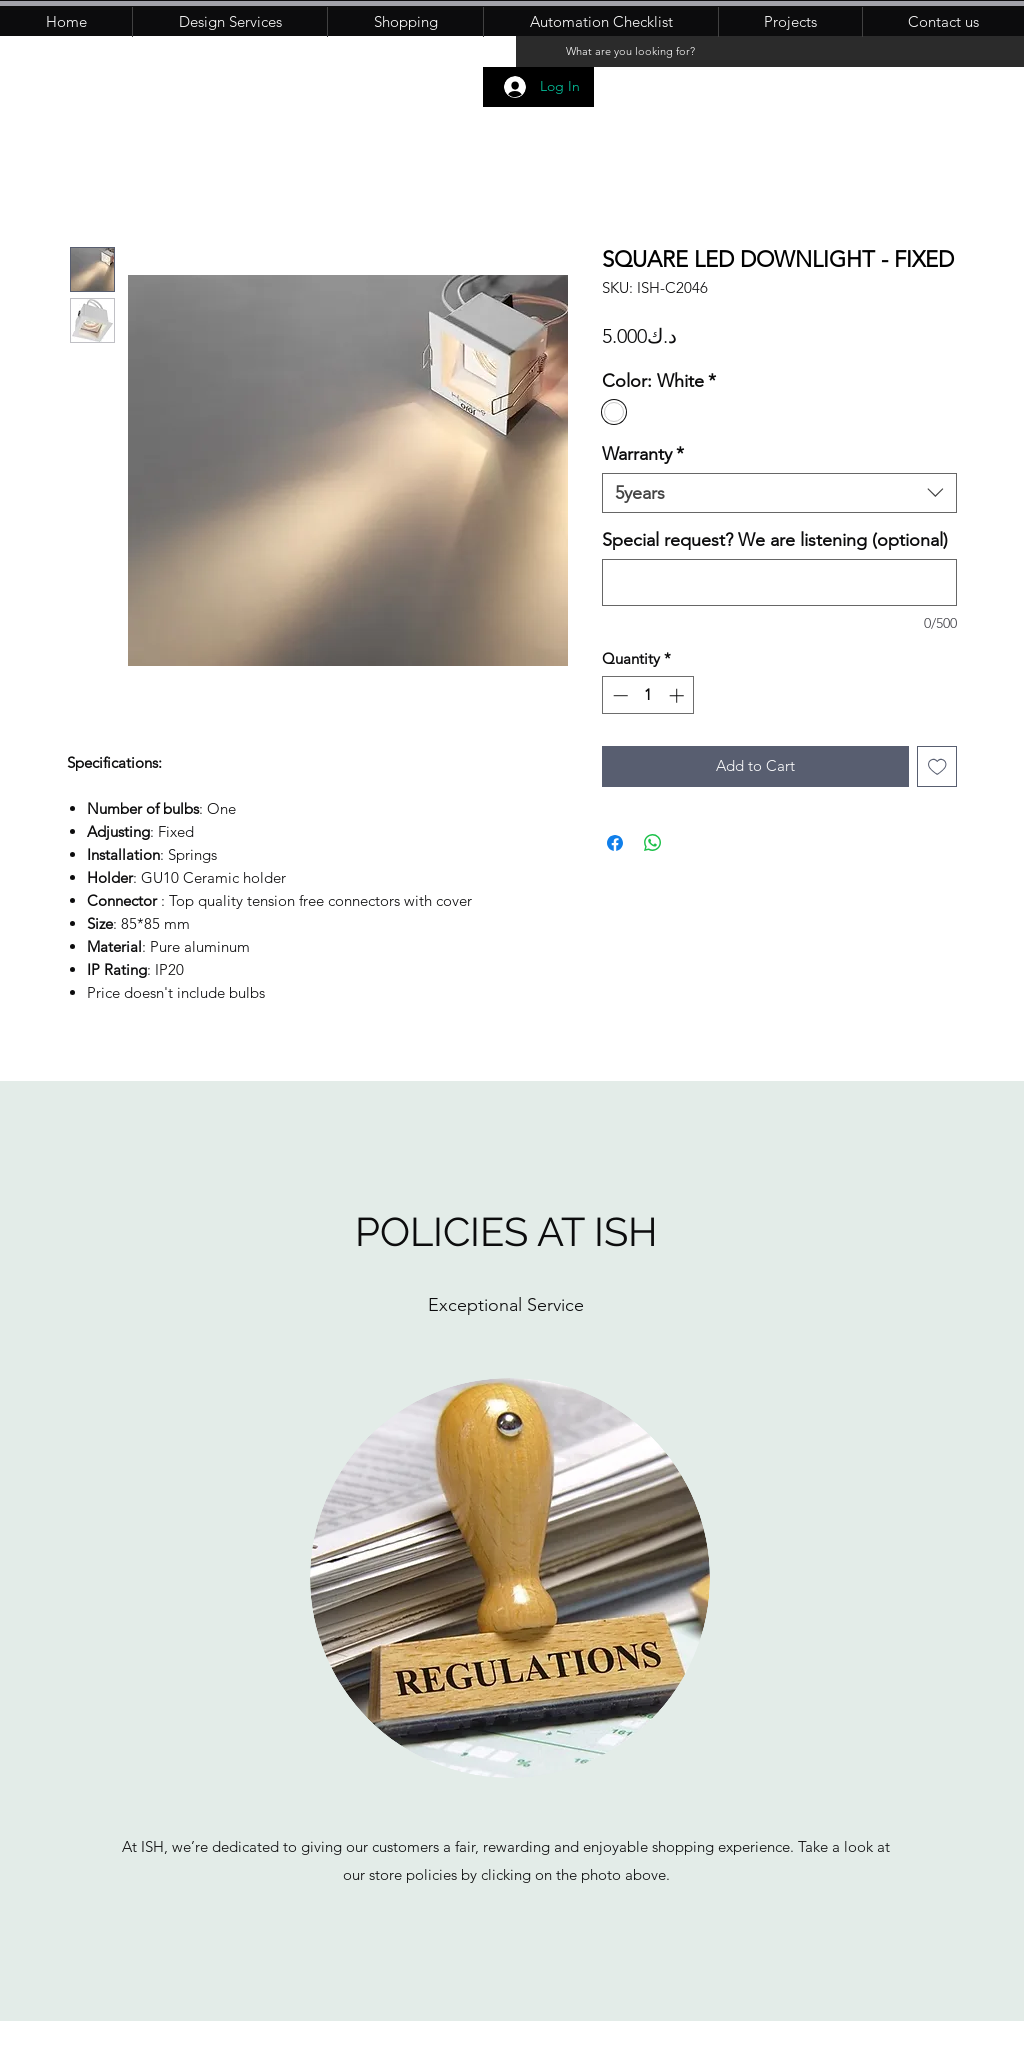 This screenshot has width=1024, height=2061. What do you see at coordinates (775, 540) in the screenshot?
I see `Special request? We are listening (optional)` at bounding box center [775, 540].